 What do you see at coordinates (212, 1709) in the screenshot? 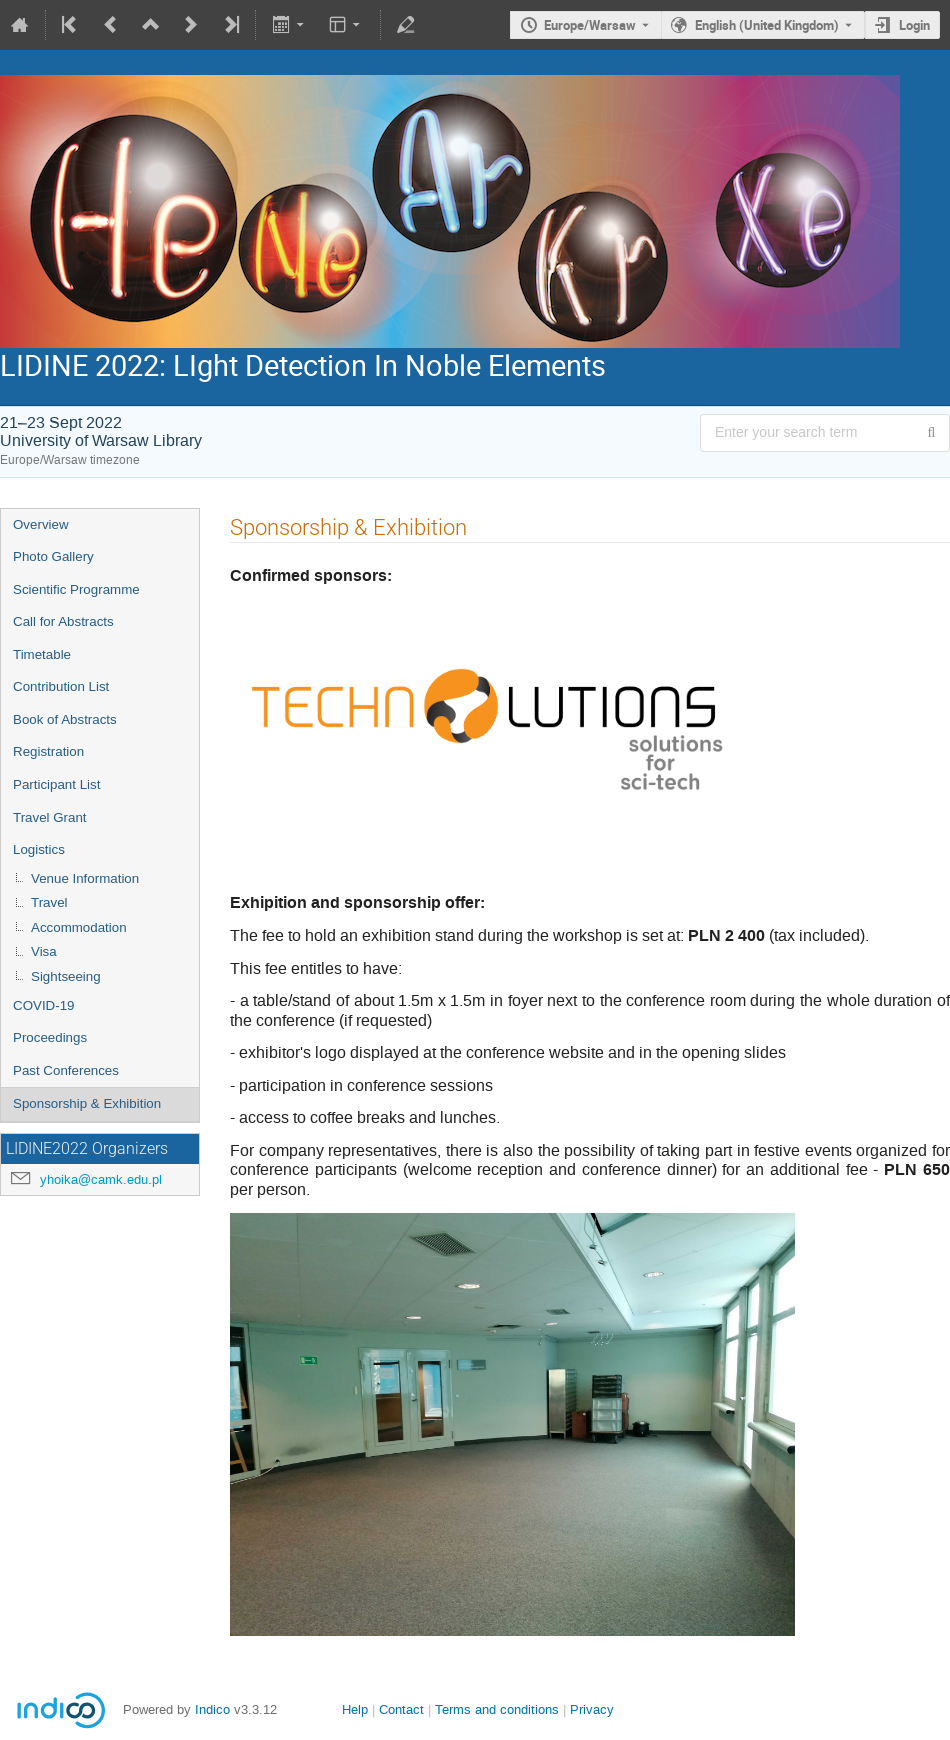
I see `Indico` at bounding box center [212, 1709].